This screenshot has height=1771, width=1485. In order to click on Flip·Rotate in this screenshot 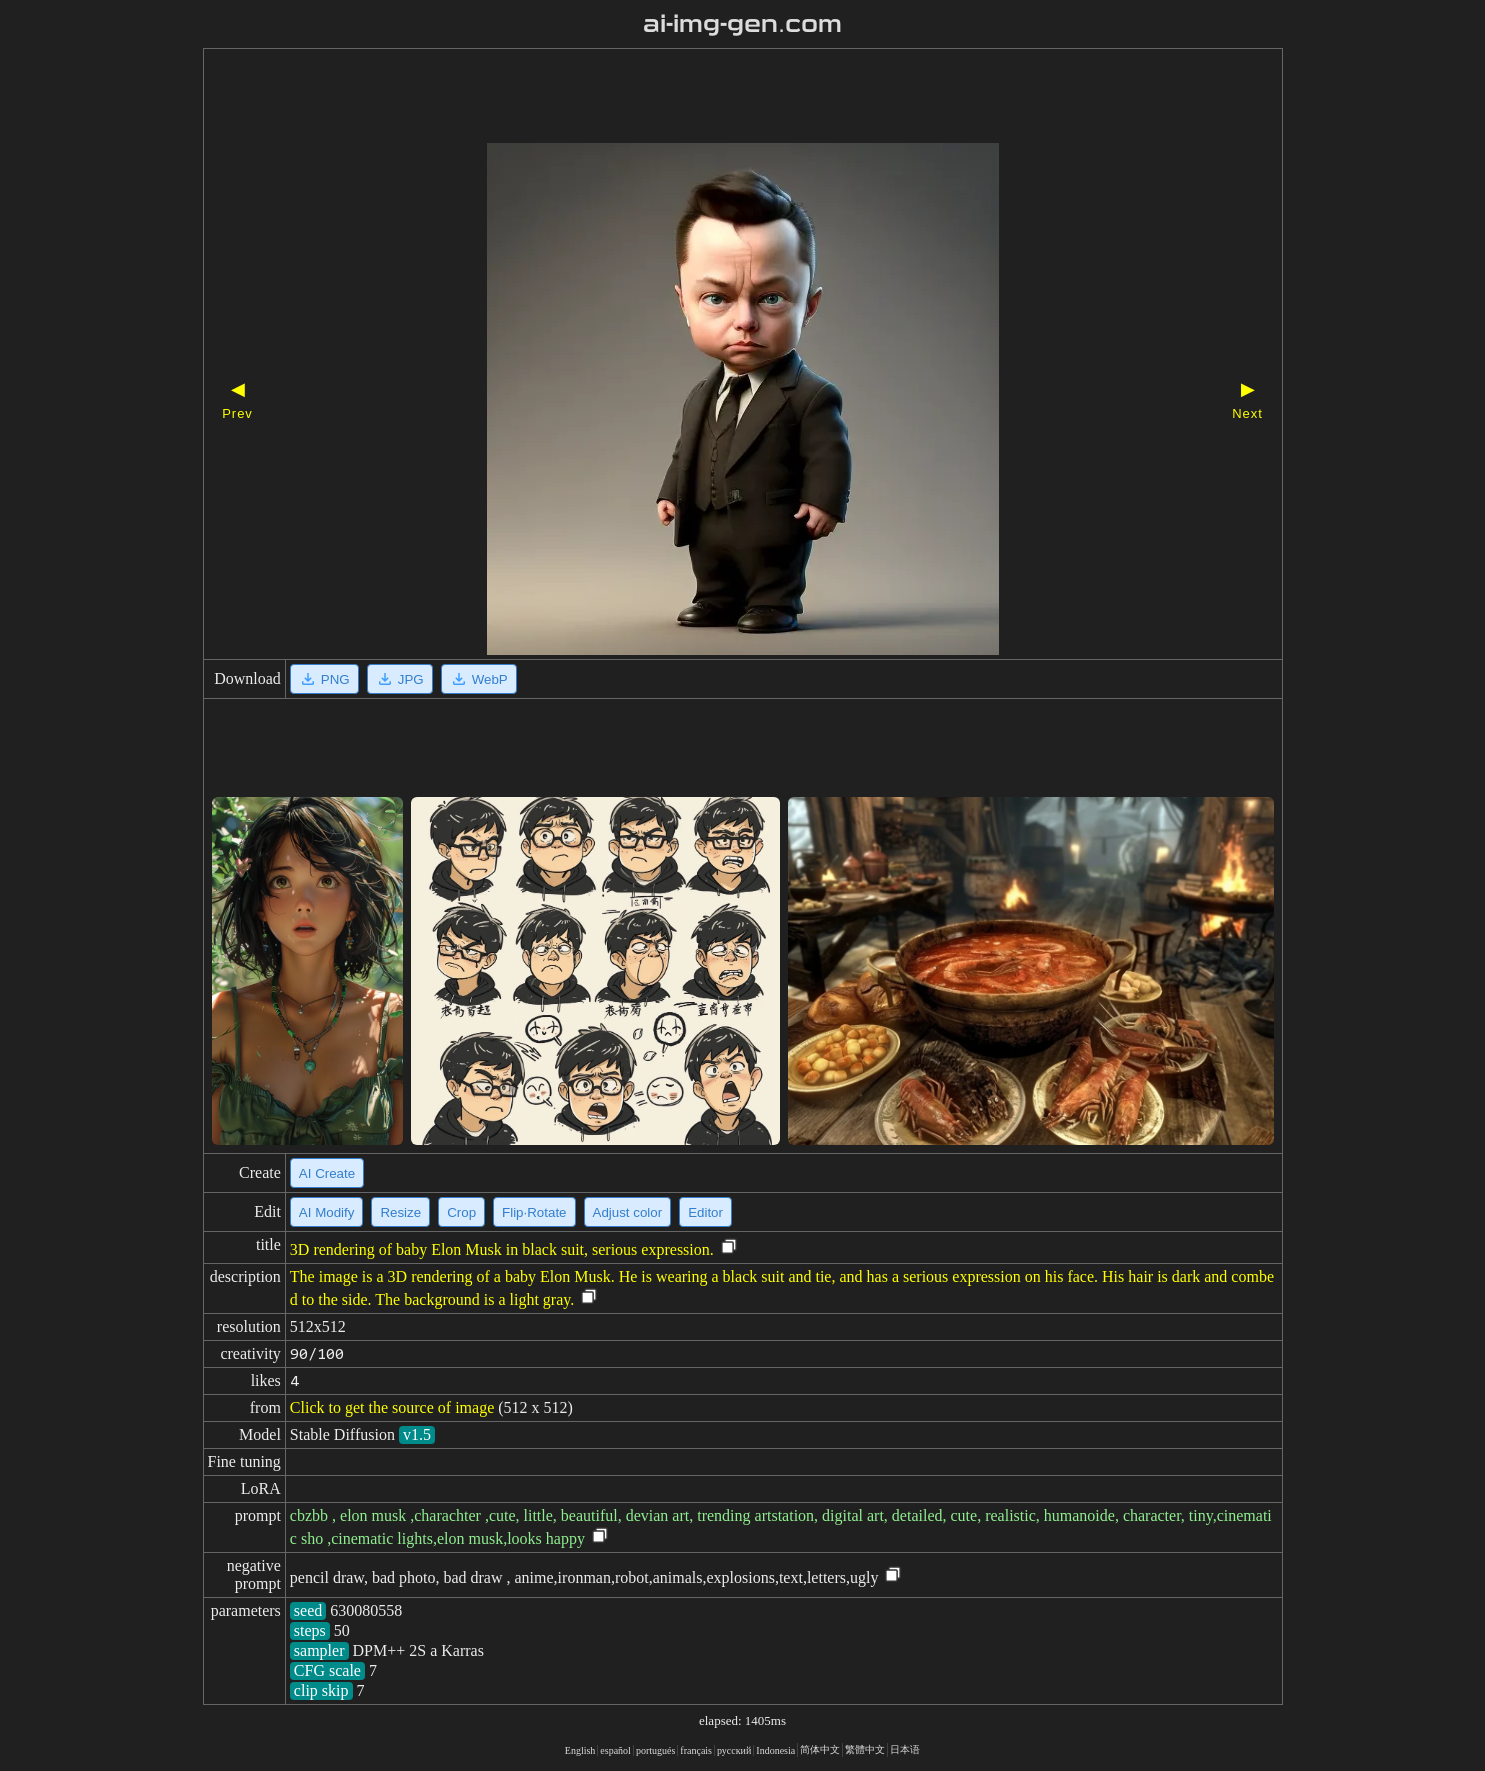, I will do `click(534, 1212)`.